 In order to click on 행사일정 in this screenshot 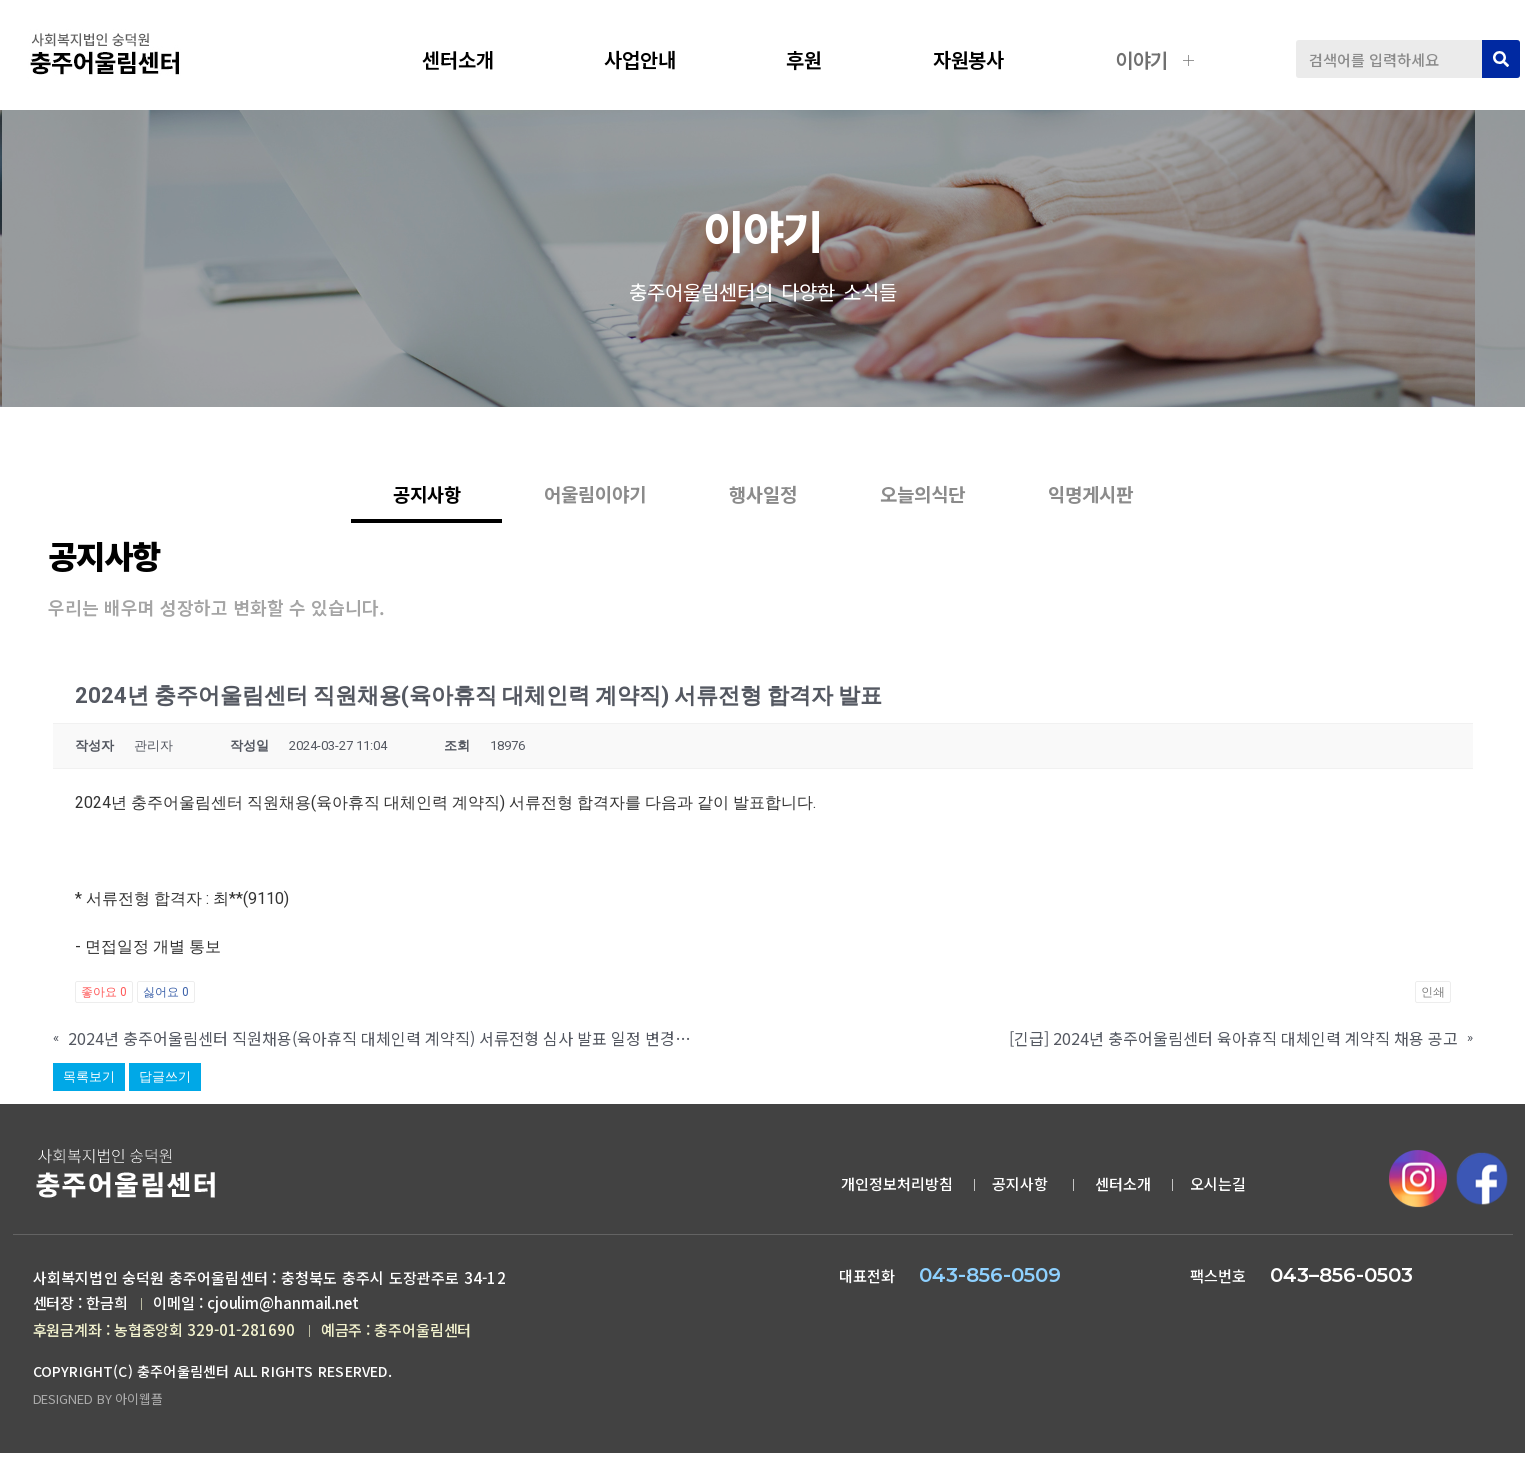, I will do `click(763, 510)`.